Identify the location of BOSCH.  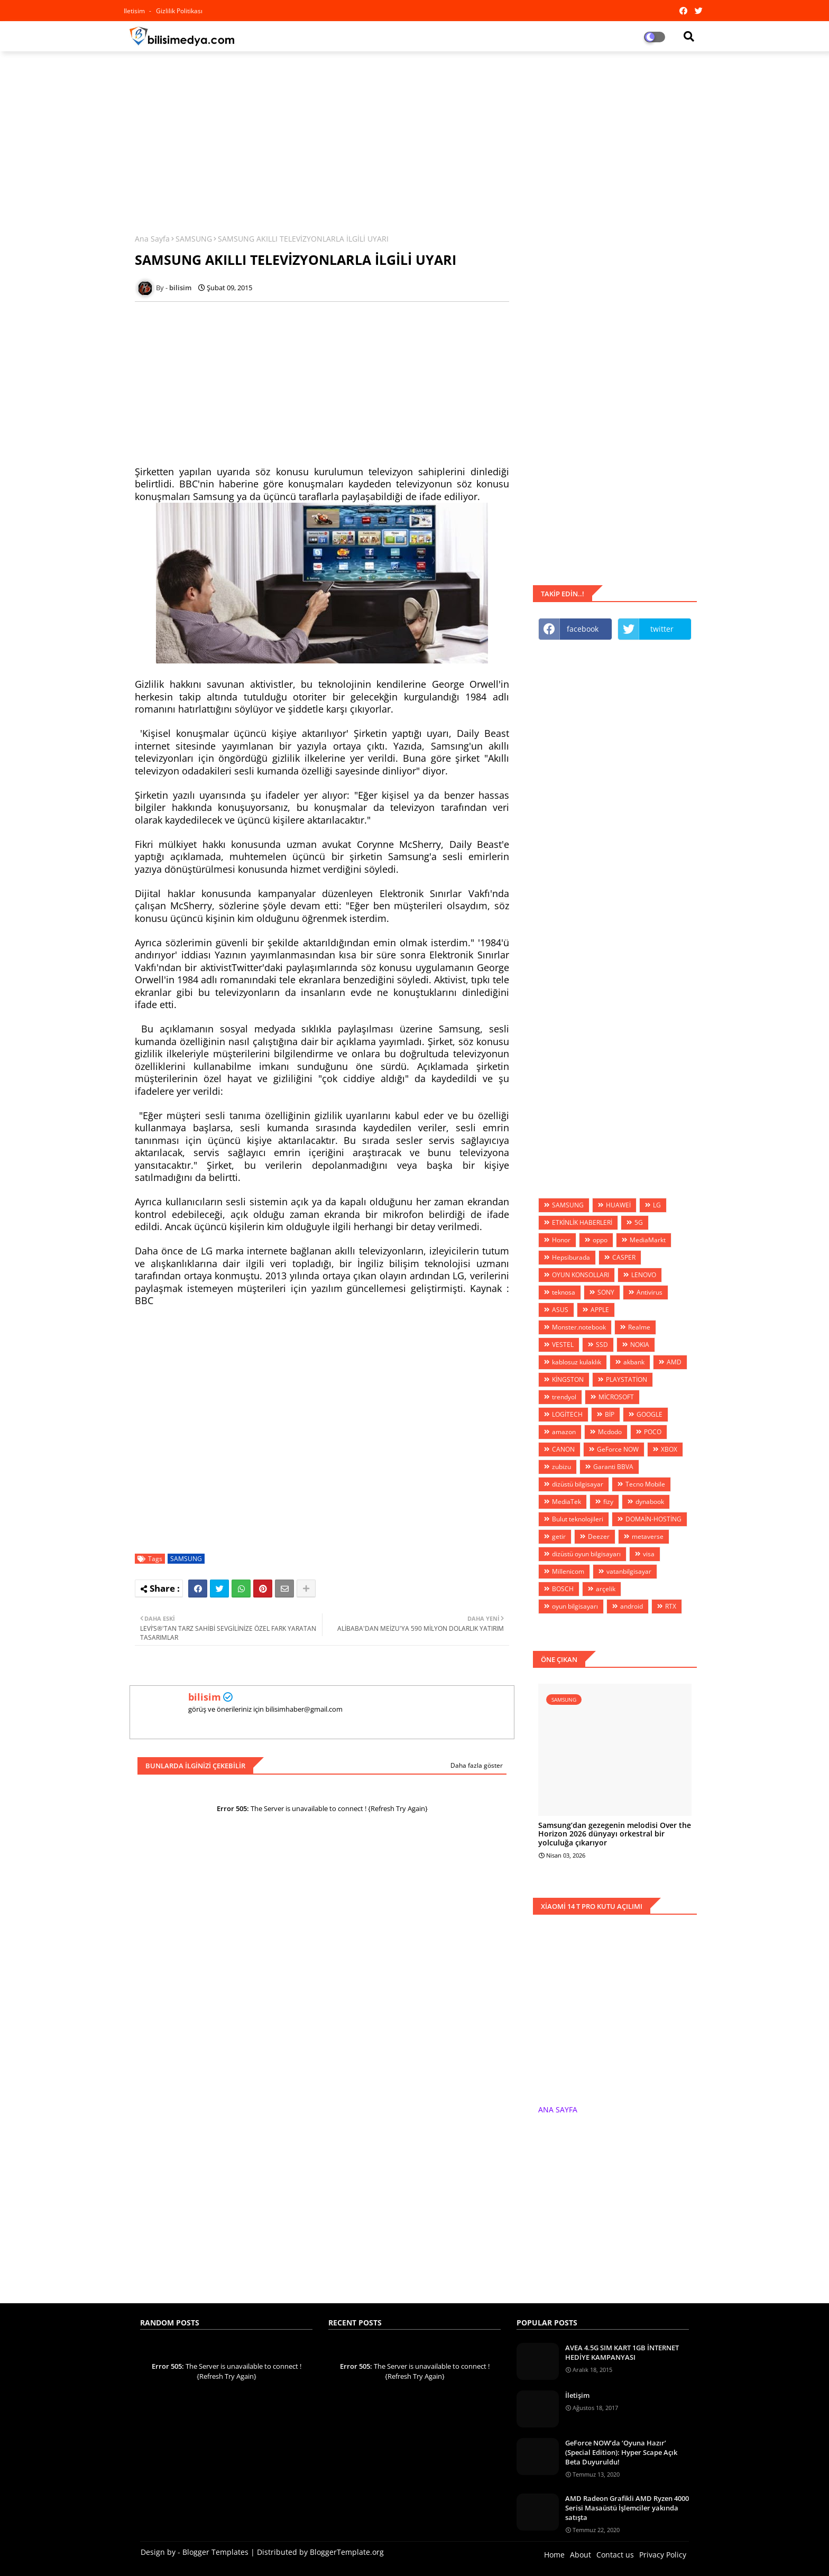
(563, 1588).